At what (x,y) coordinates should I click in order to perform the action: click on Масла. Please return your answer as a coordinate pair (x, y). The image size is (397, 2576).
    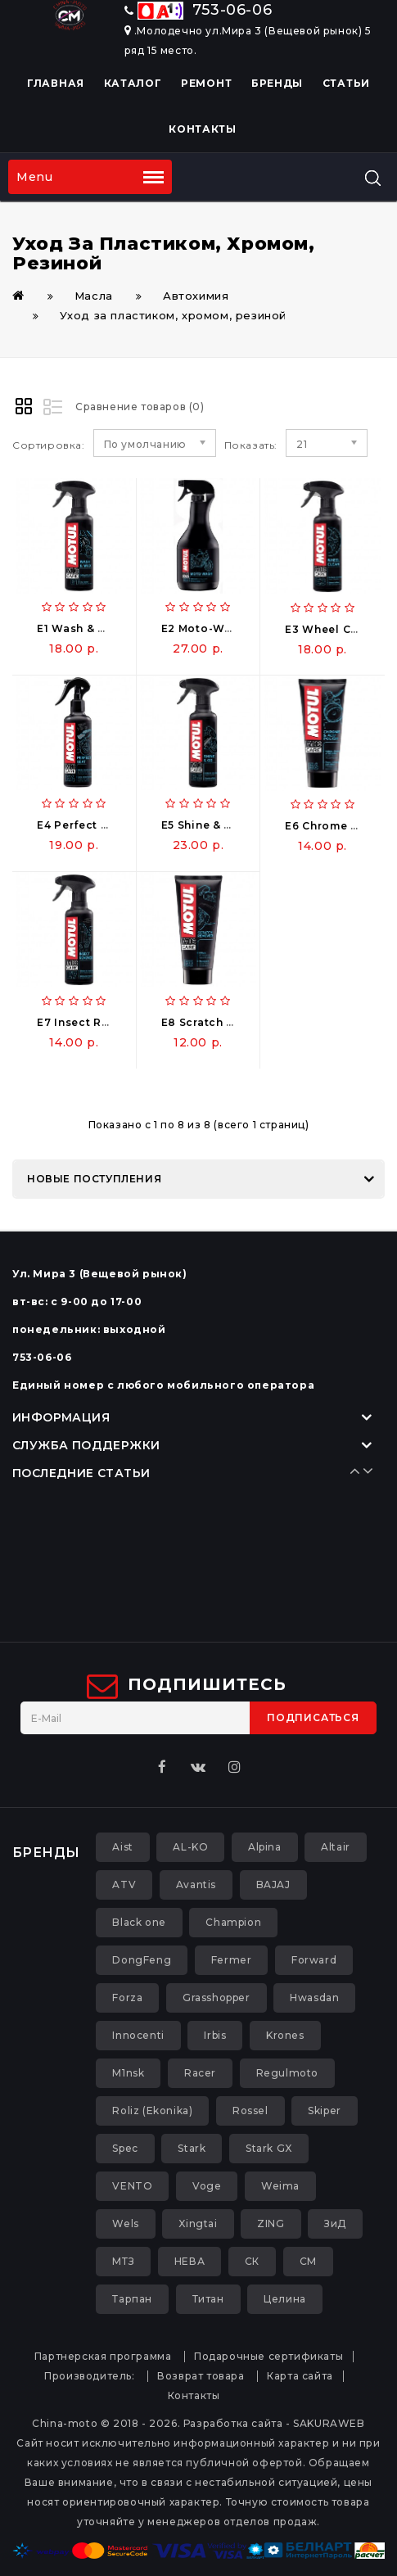
    Looking at the image, I should click on (93, 295).